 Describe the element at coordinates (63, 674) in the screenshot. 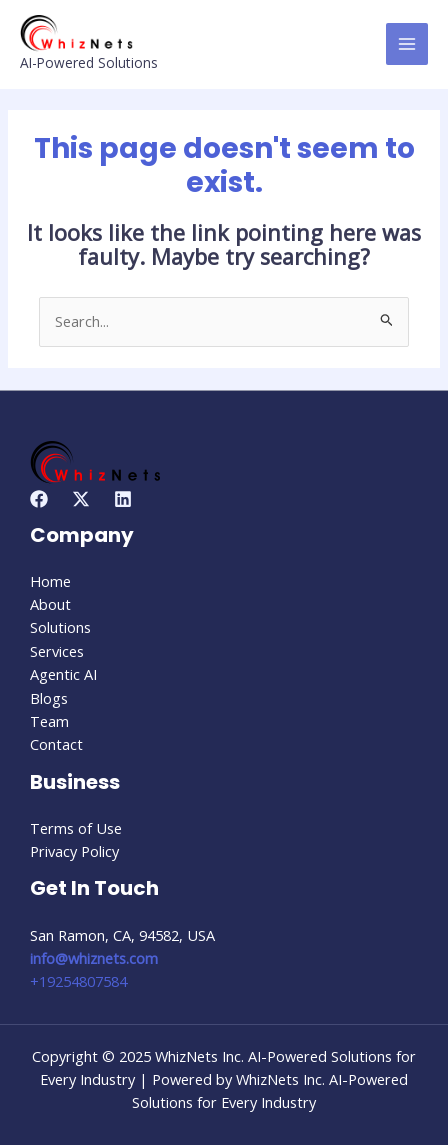

I see `Agentic AI` at that location.